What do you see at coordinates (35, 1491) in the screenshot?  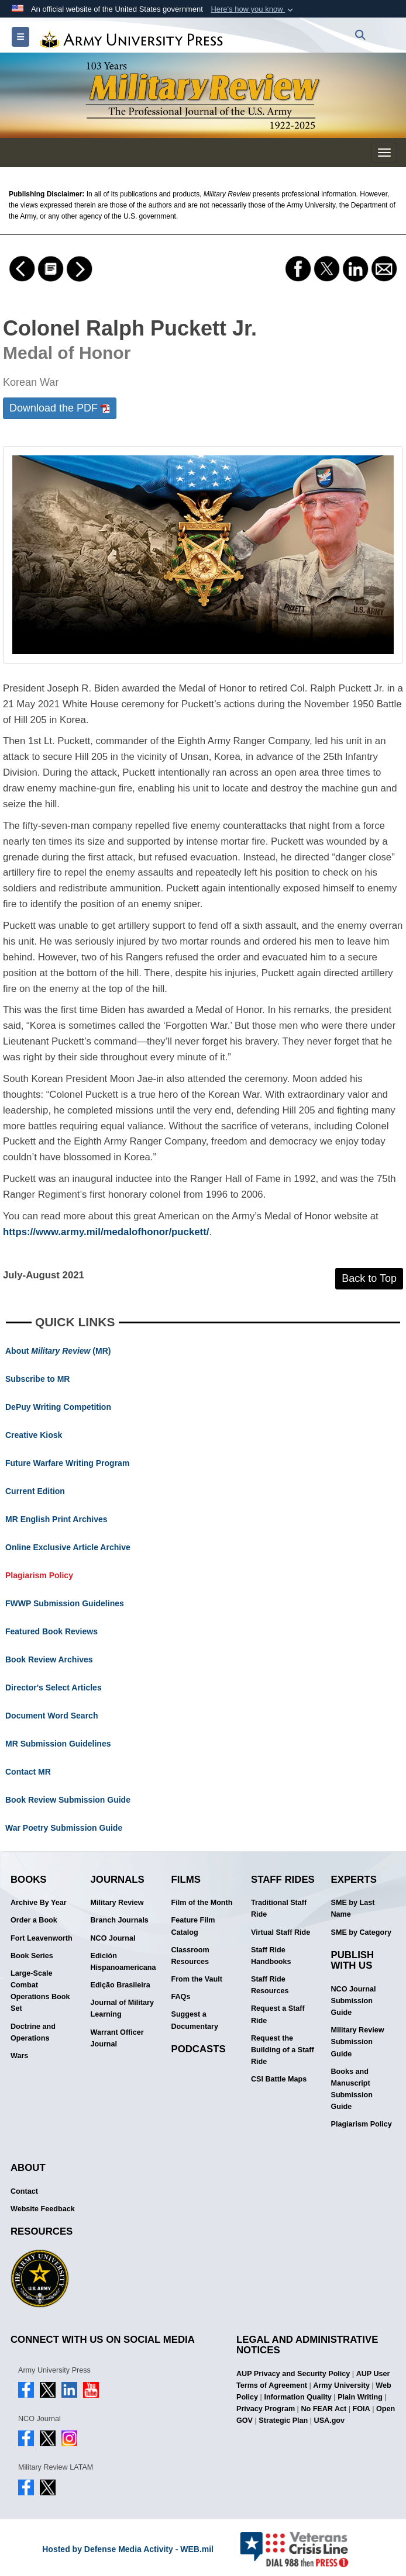 I see `Current Edition` at bounding box center [35, 1491].